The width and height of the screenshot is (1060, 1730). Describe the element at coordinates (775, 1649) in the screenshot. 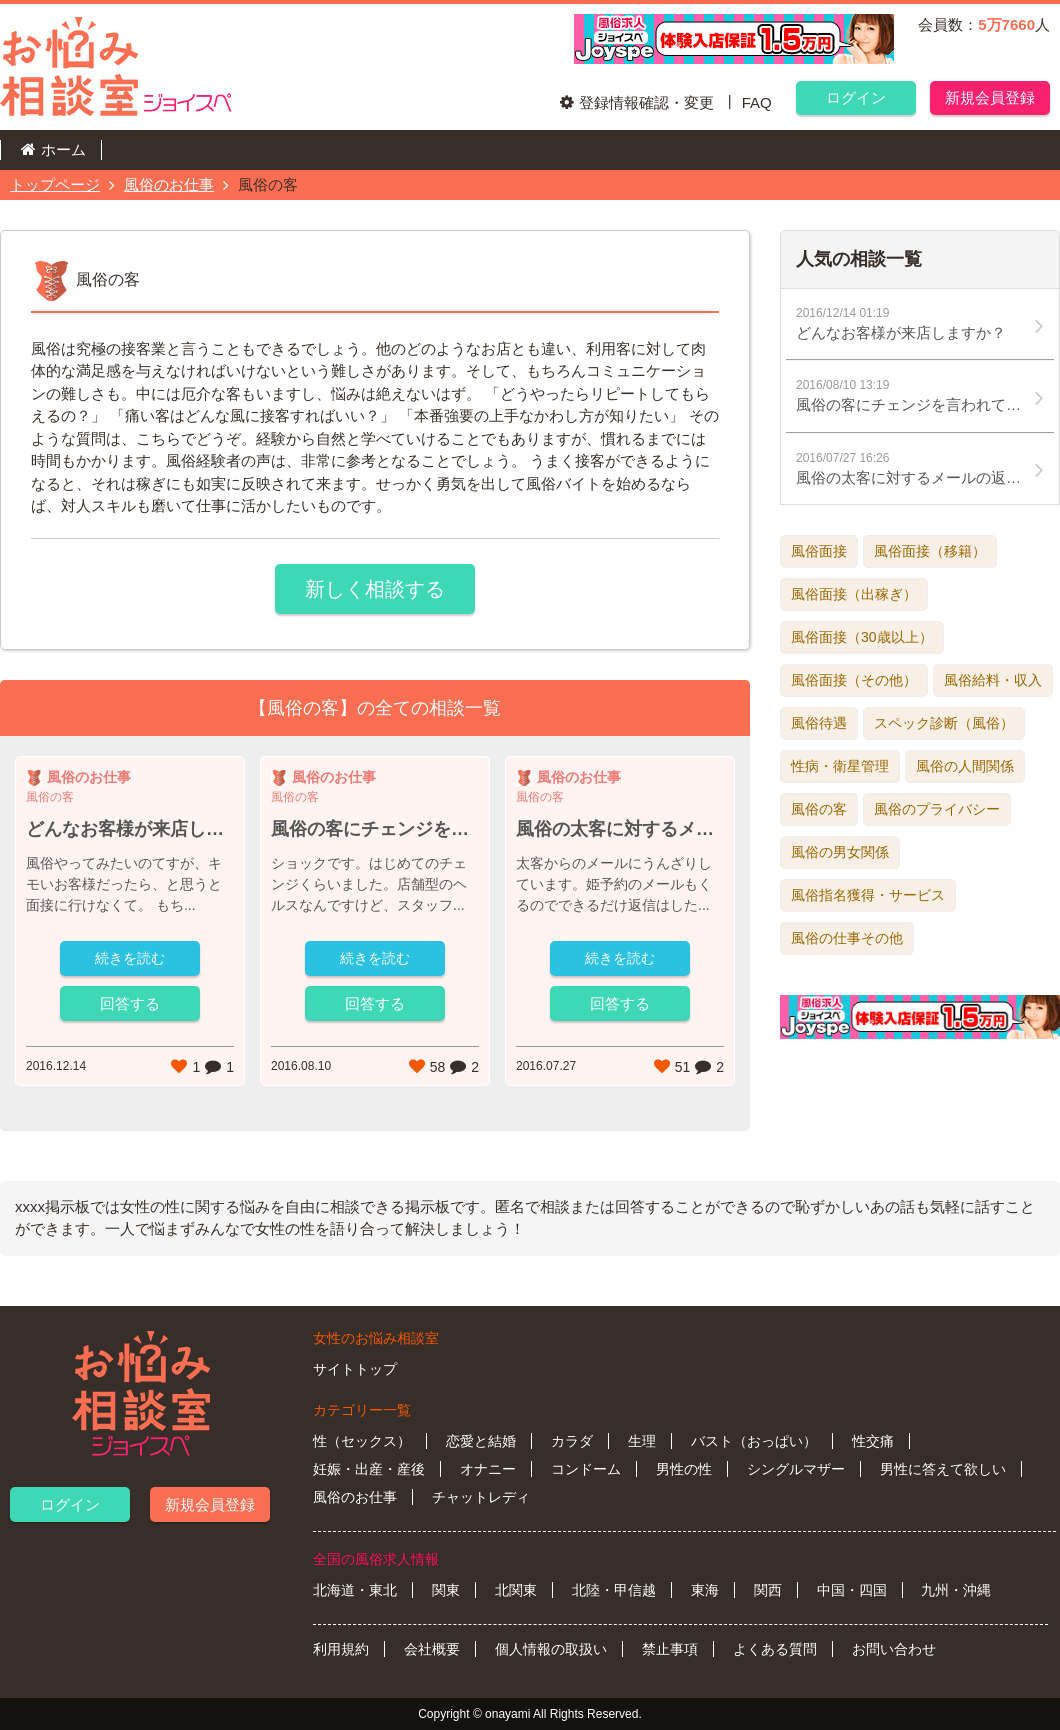

I see `よくある質問` at that location.